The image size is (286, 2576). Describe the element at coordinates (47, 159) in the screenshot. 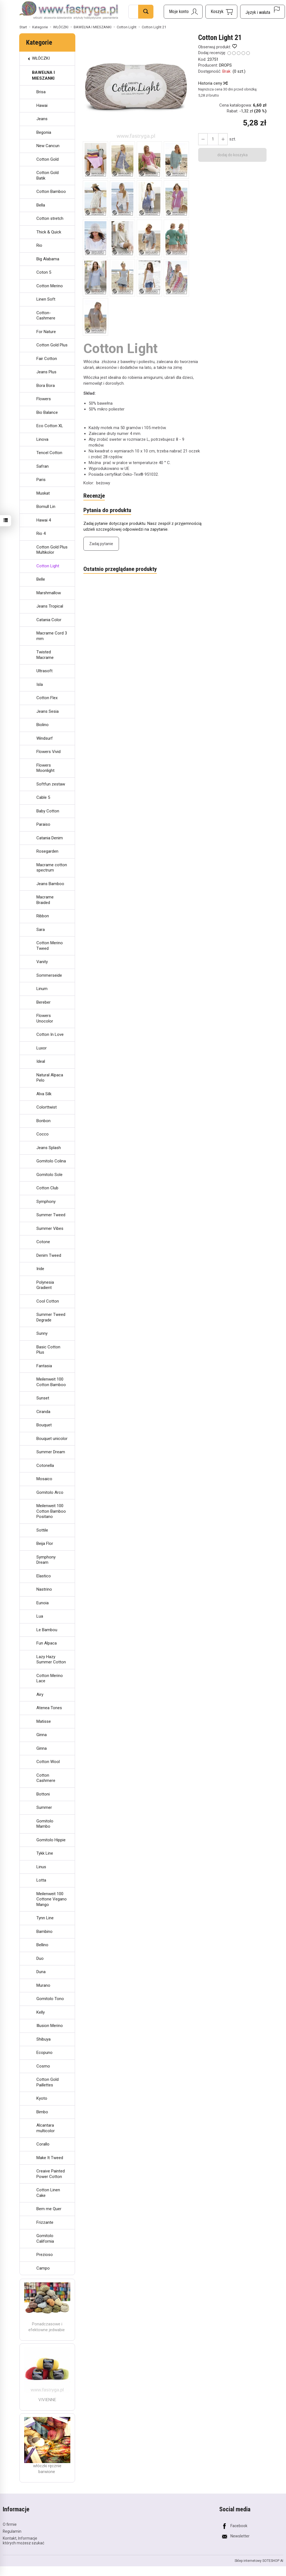

I see `Cotton Gold` at that location.